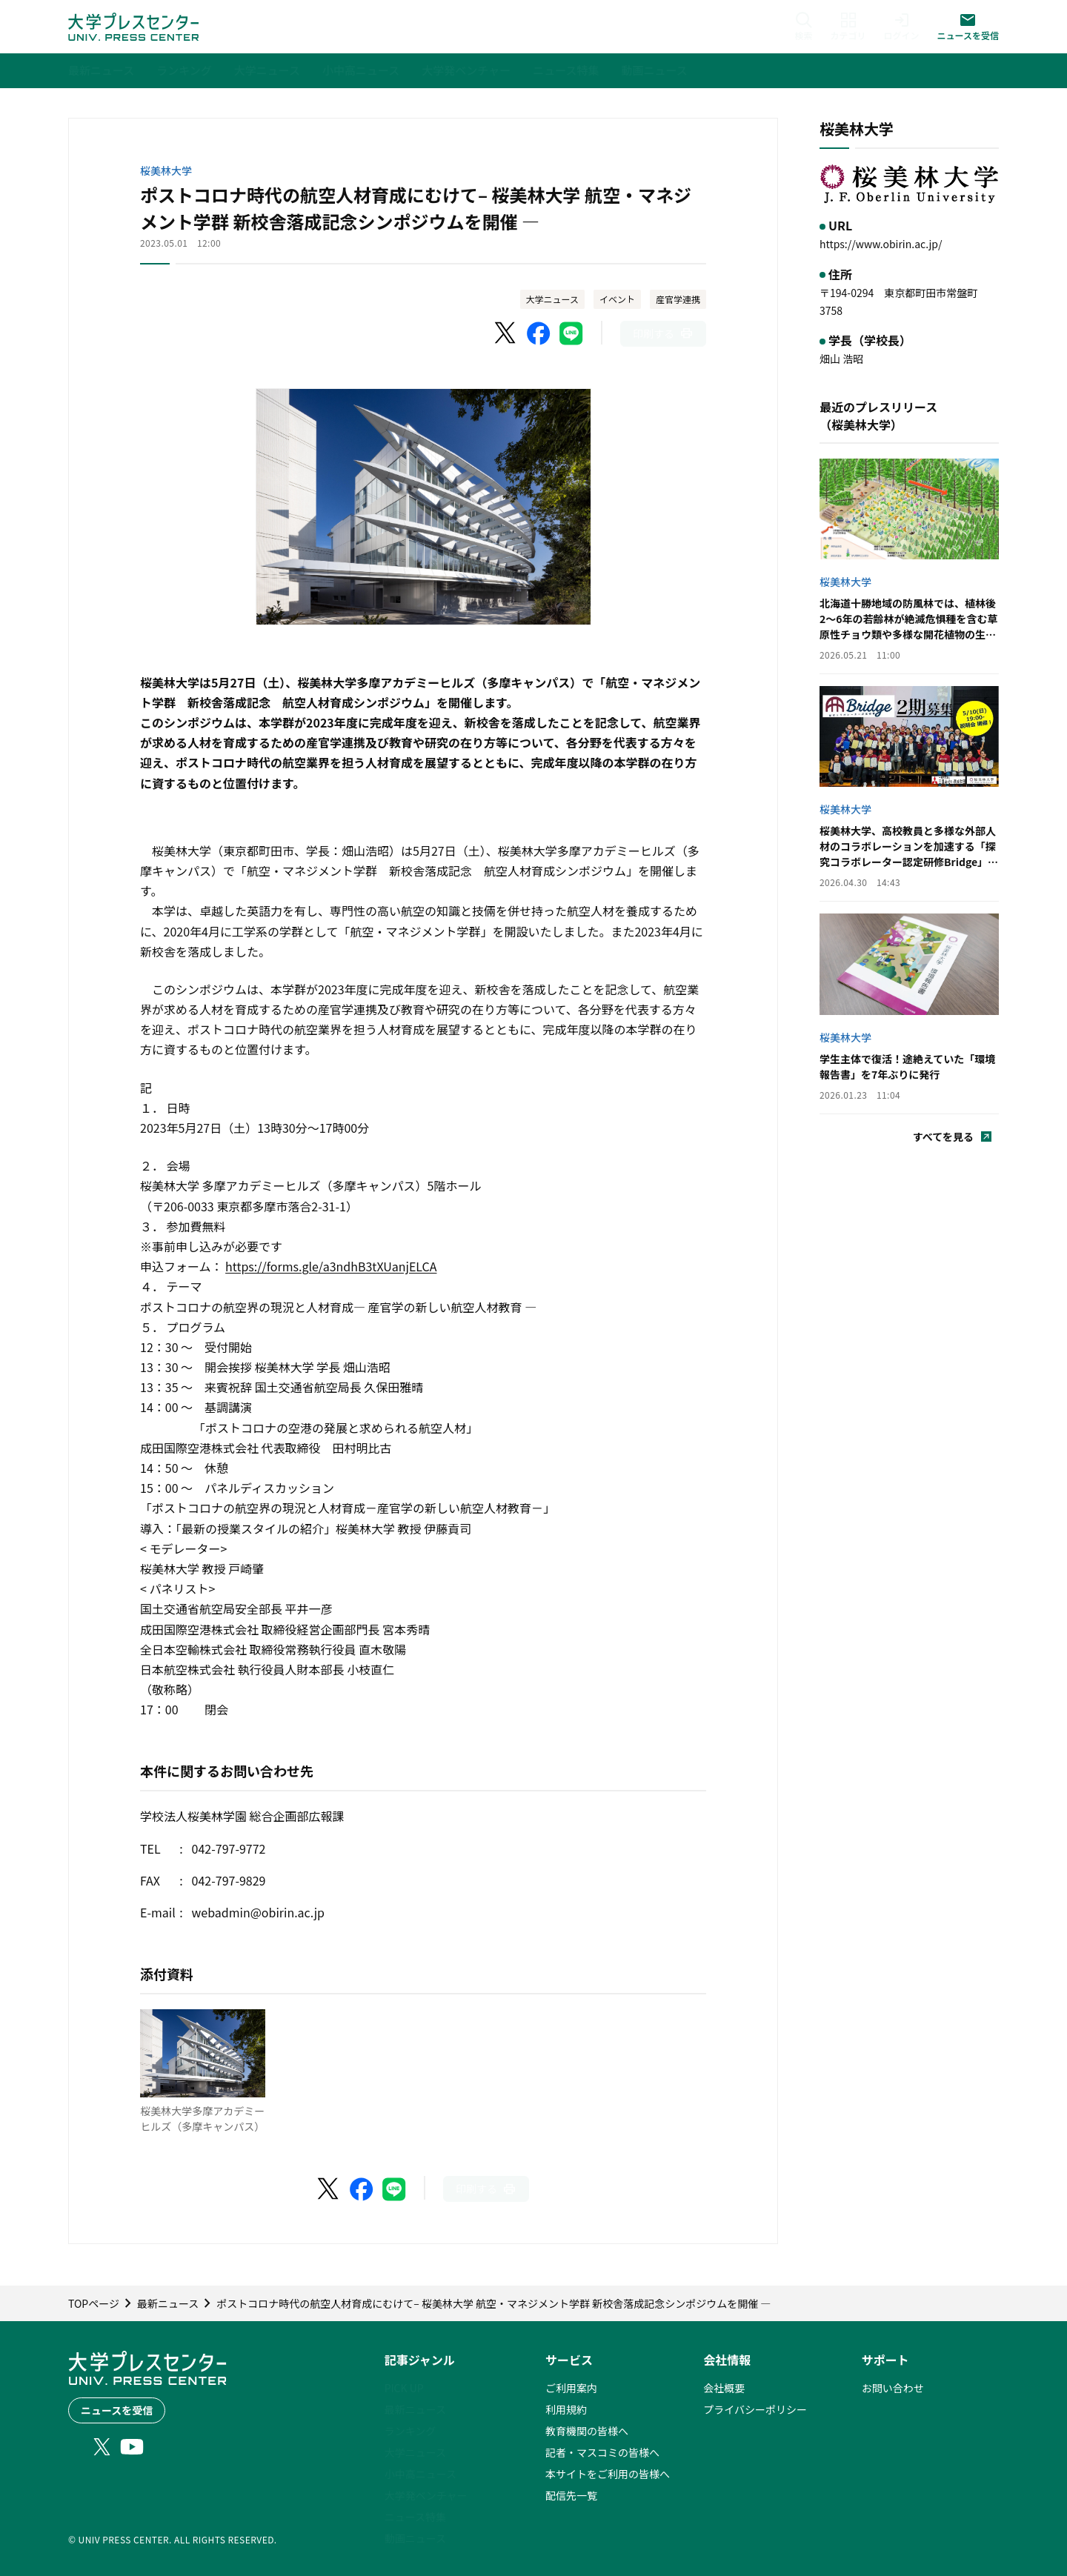 This screenshot has width=1067, height=2576. What do you see at coordinates (566, 2409) in the screenshot?
I see `利用規約` at bounding box center [566, 2409].